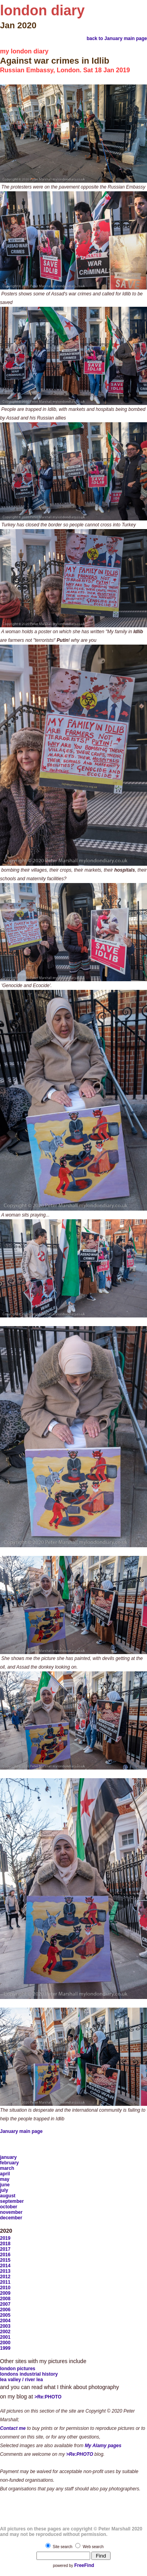 The width and height of the screenshot is (147, 2576). What do you see at coordinates (17, 2368) in the screenshot?
I see `london pictures` at bounding box center [17, 2368].